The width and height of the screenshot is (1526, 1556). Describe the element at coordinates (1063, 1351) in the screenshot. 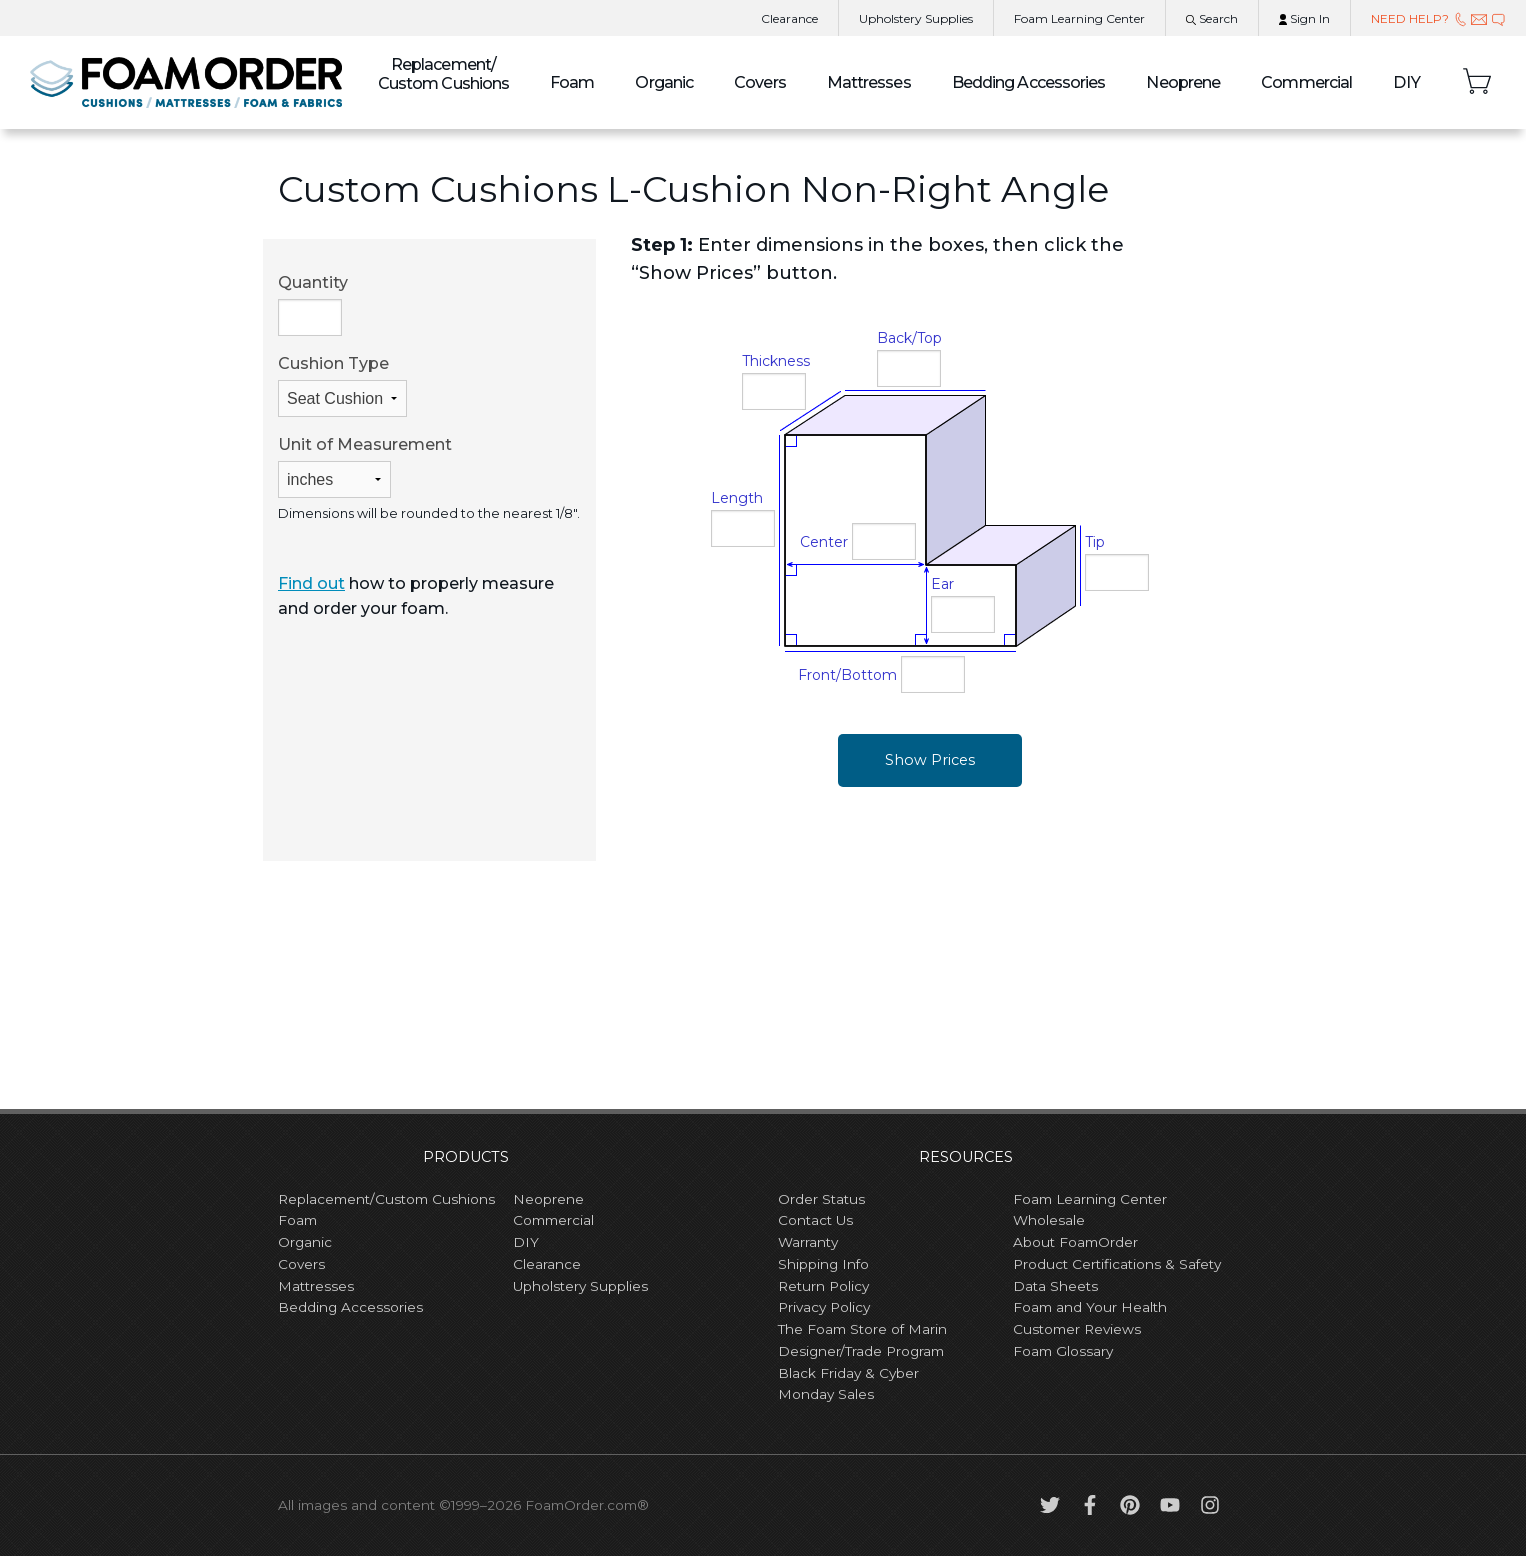

I see `Foam Glossary` at that location.